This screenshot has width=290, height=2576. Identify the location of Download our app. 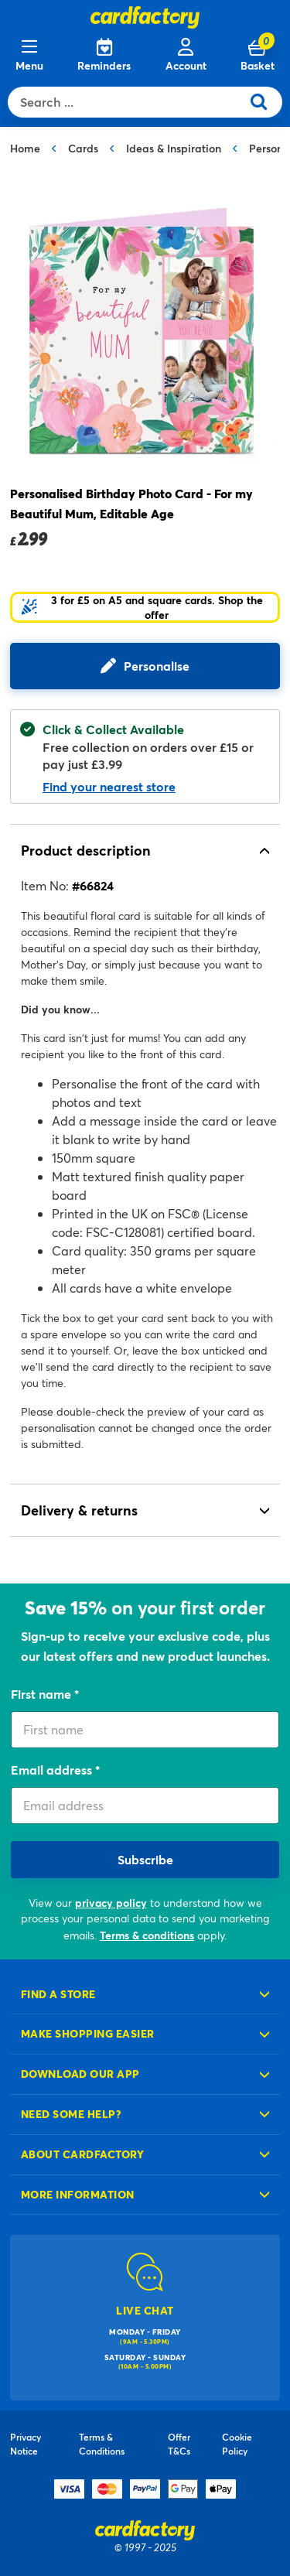
(80, 2073).